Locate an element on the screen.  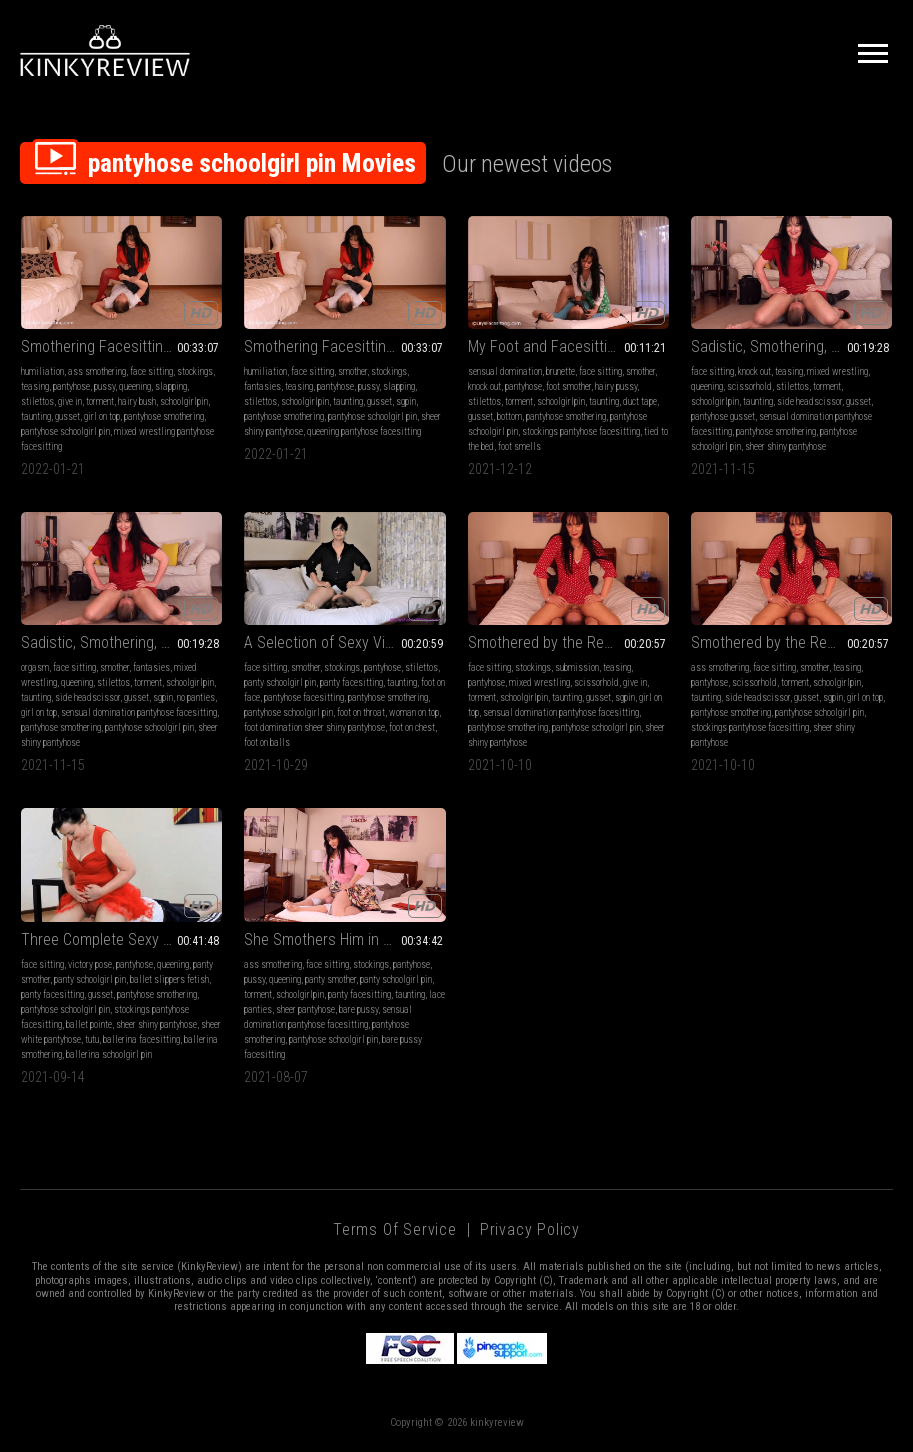
stilettos is located at coordinates (37, 401).